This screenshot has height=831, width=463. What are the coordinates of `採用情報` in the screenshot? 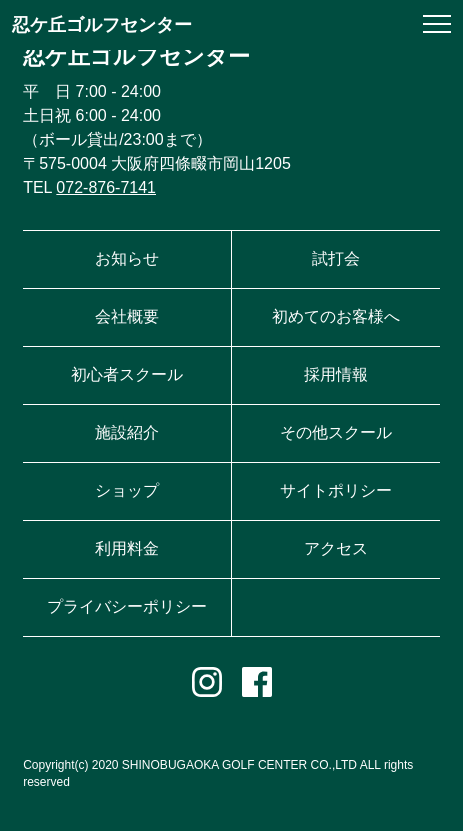 It's located at (336, 374).